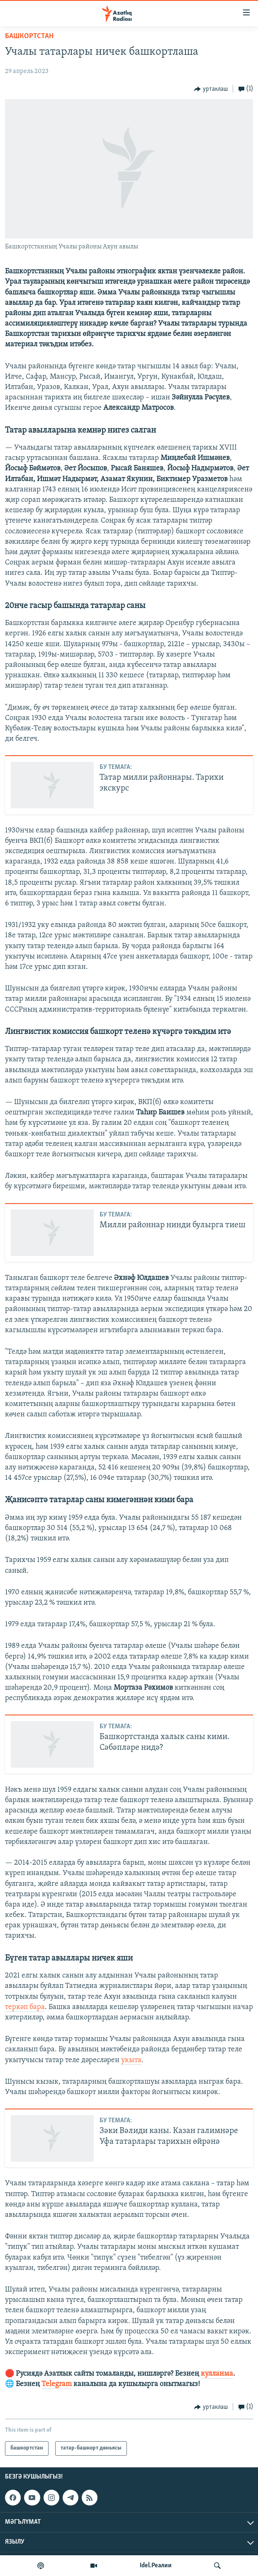 This screenshot has height=2576, width=258. What do you see at coordinates (217, 2374) in the screenshot?
I see `кулланма` at bounding box center [217, 2374].